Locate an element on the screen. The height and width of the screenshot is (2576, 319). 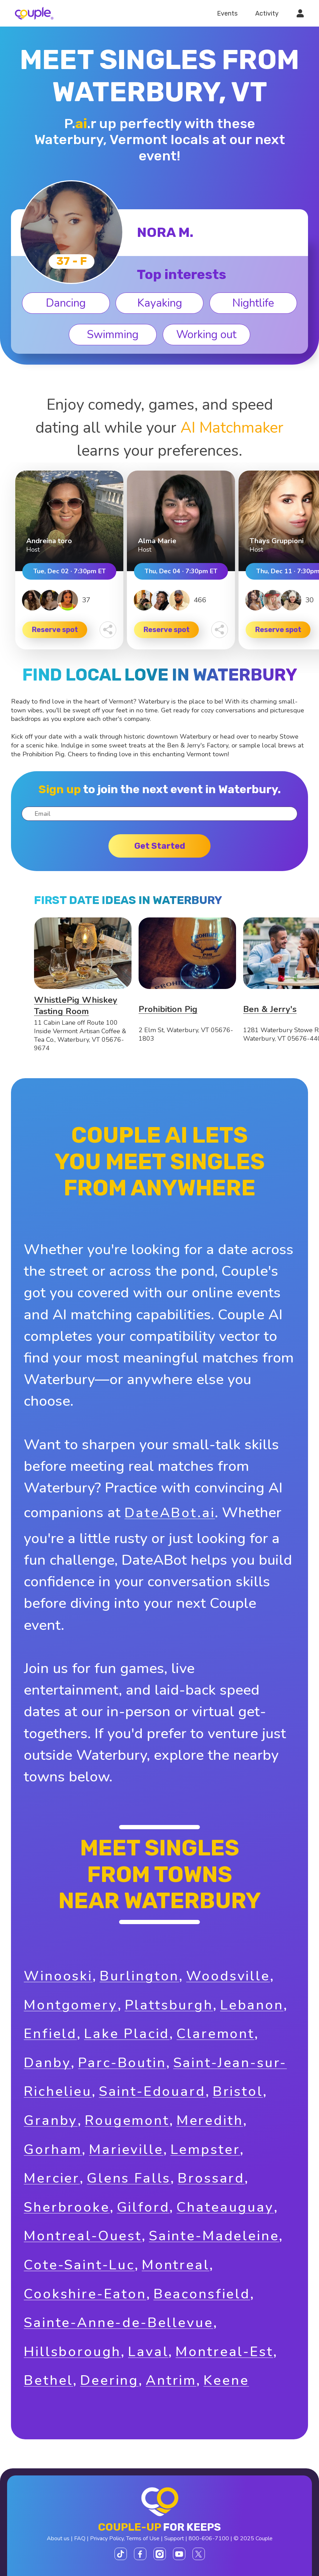
Bethel is located at coordinates (48, 2380).